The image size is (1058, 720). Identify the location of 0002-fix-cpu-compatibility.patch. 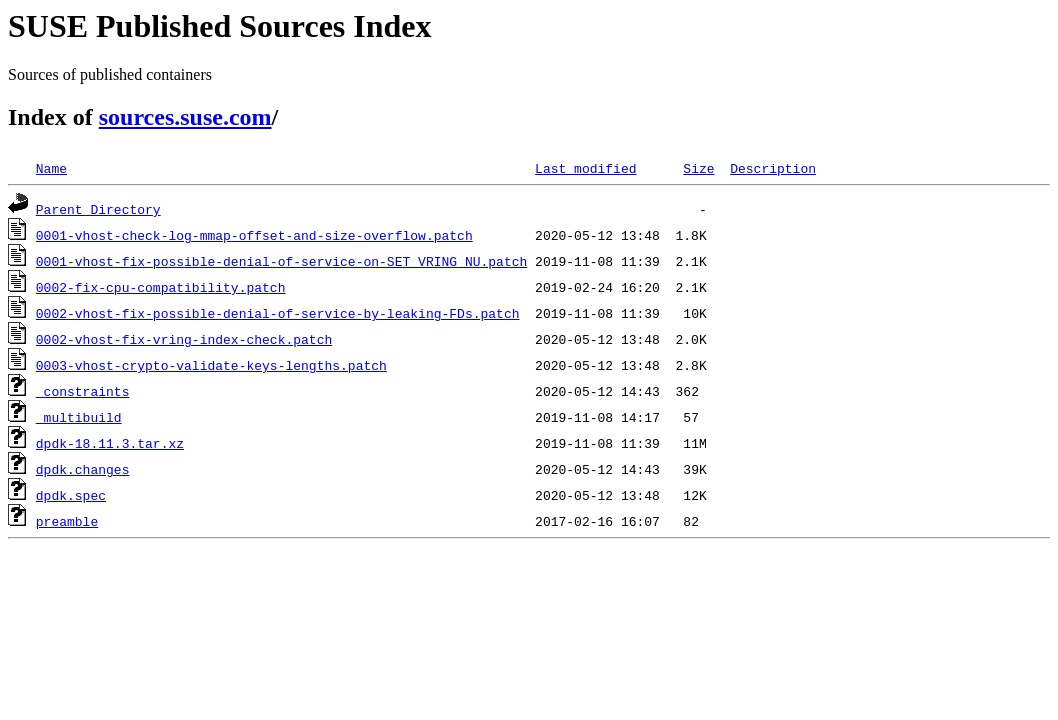
(161, 287).